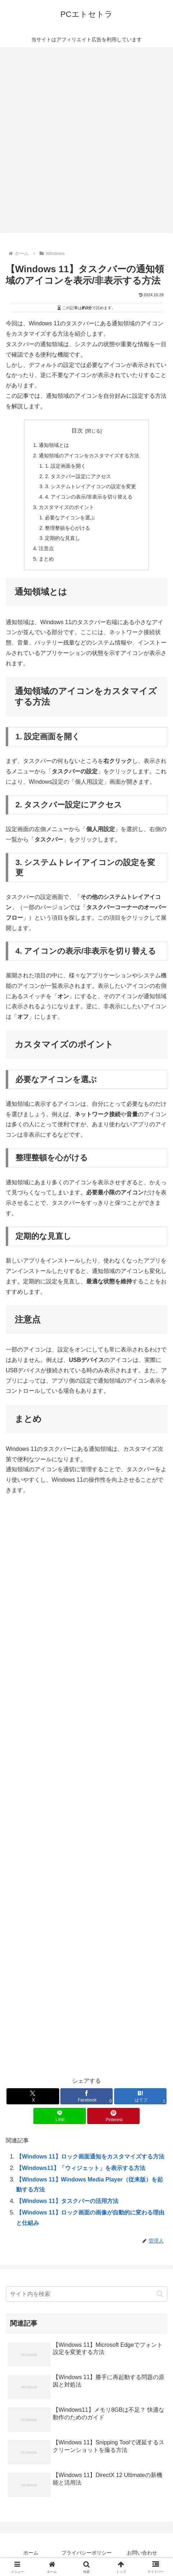 The width and height of the screenshot is (173, 2576). What do you see at coordinates (90, 486) in the screenshot?
I see `3. システムトレイアイコンの設定を変更` at bounding box center [90, 486].